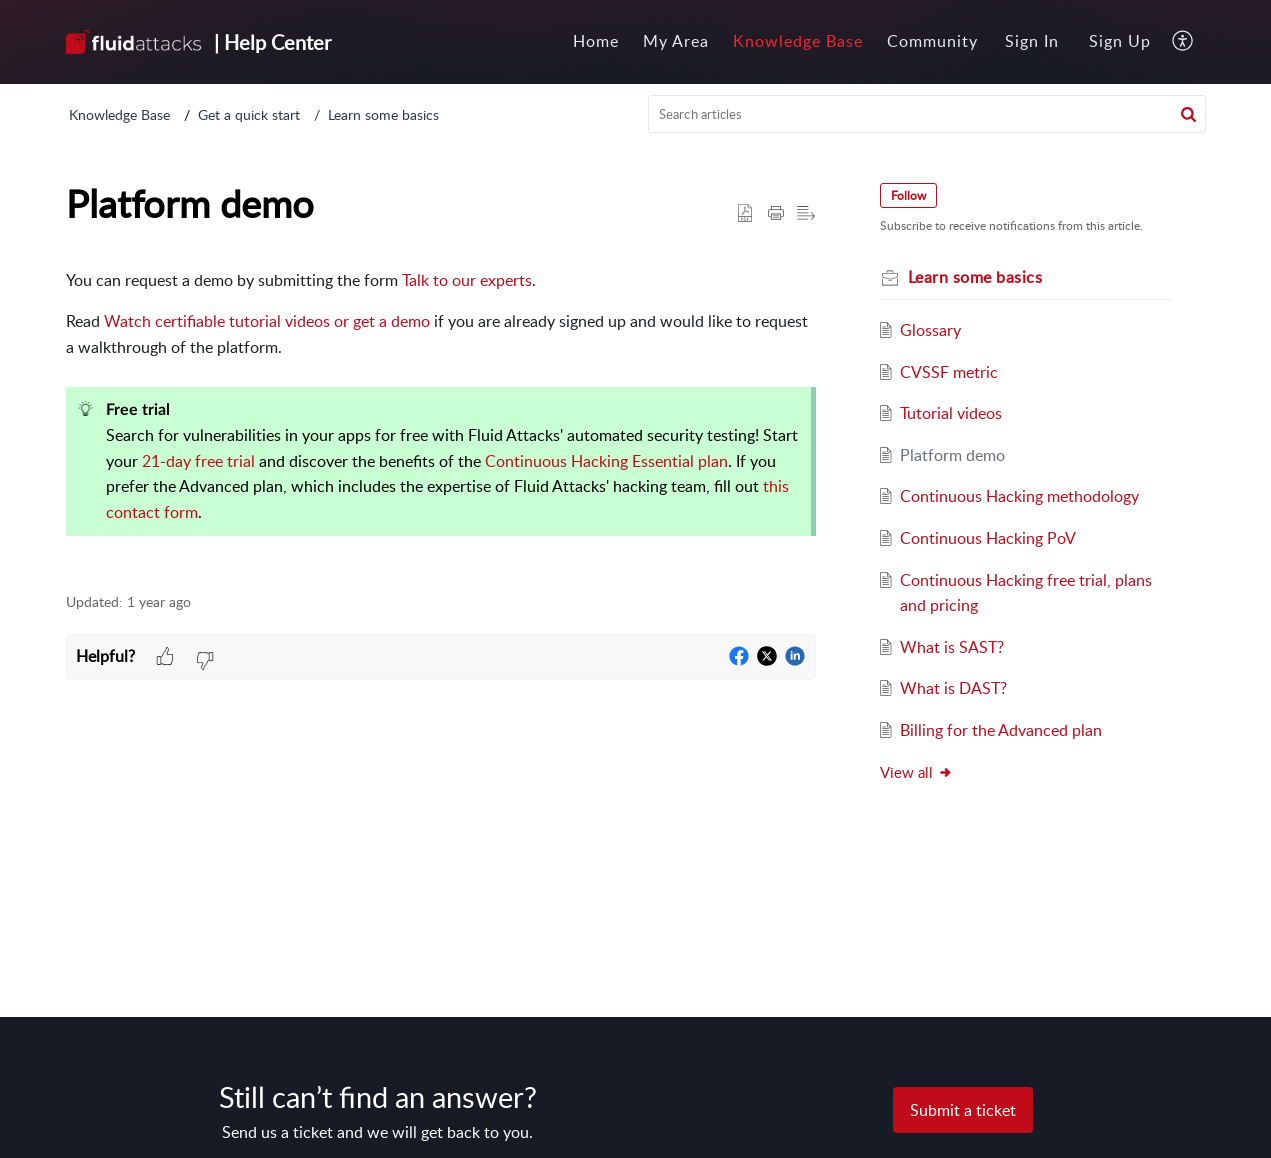  I want to click on Knowledge Base [tab], so click(798, 41).